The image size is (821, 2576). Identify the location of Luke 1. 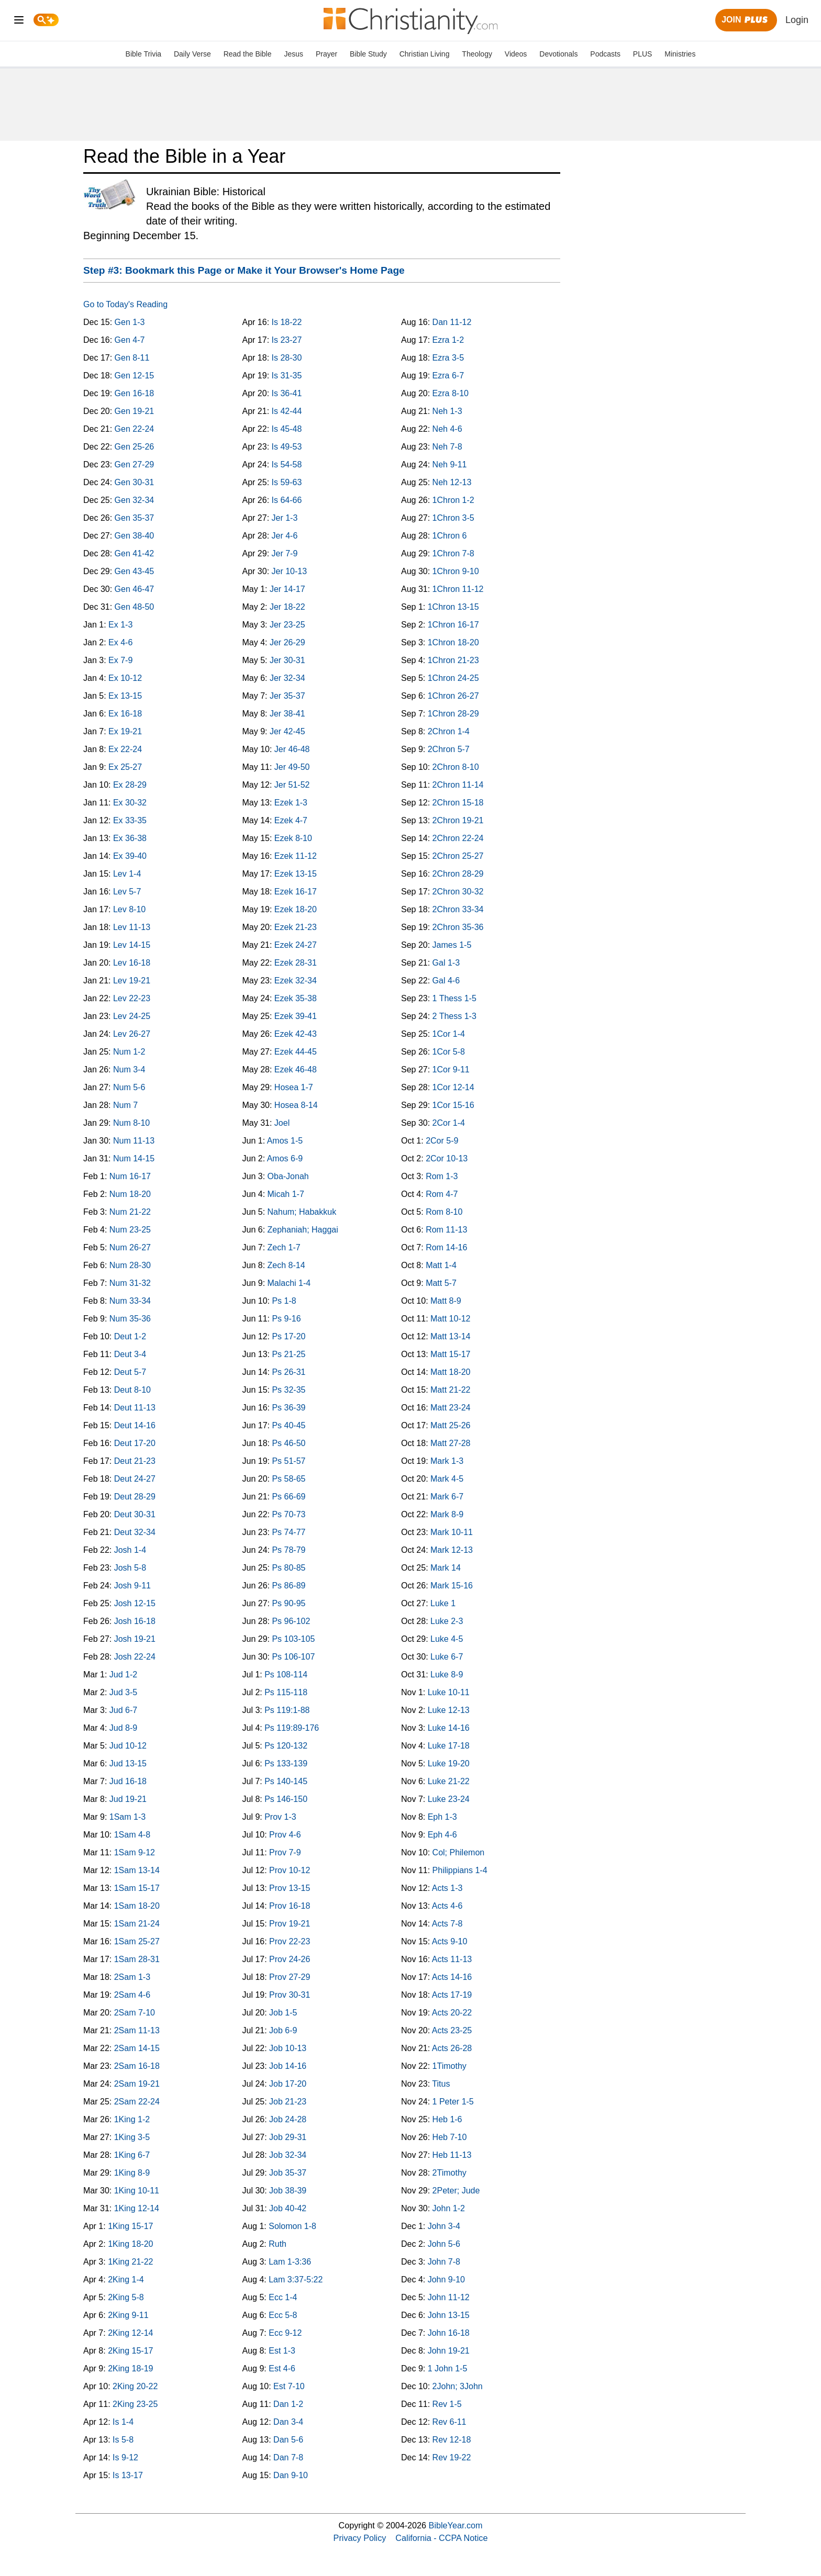
(443, 1603).